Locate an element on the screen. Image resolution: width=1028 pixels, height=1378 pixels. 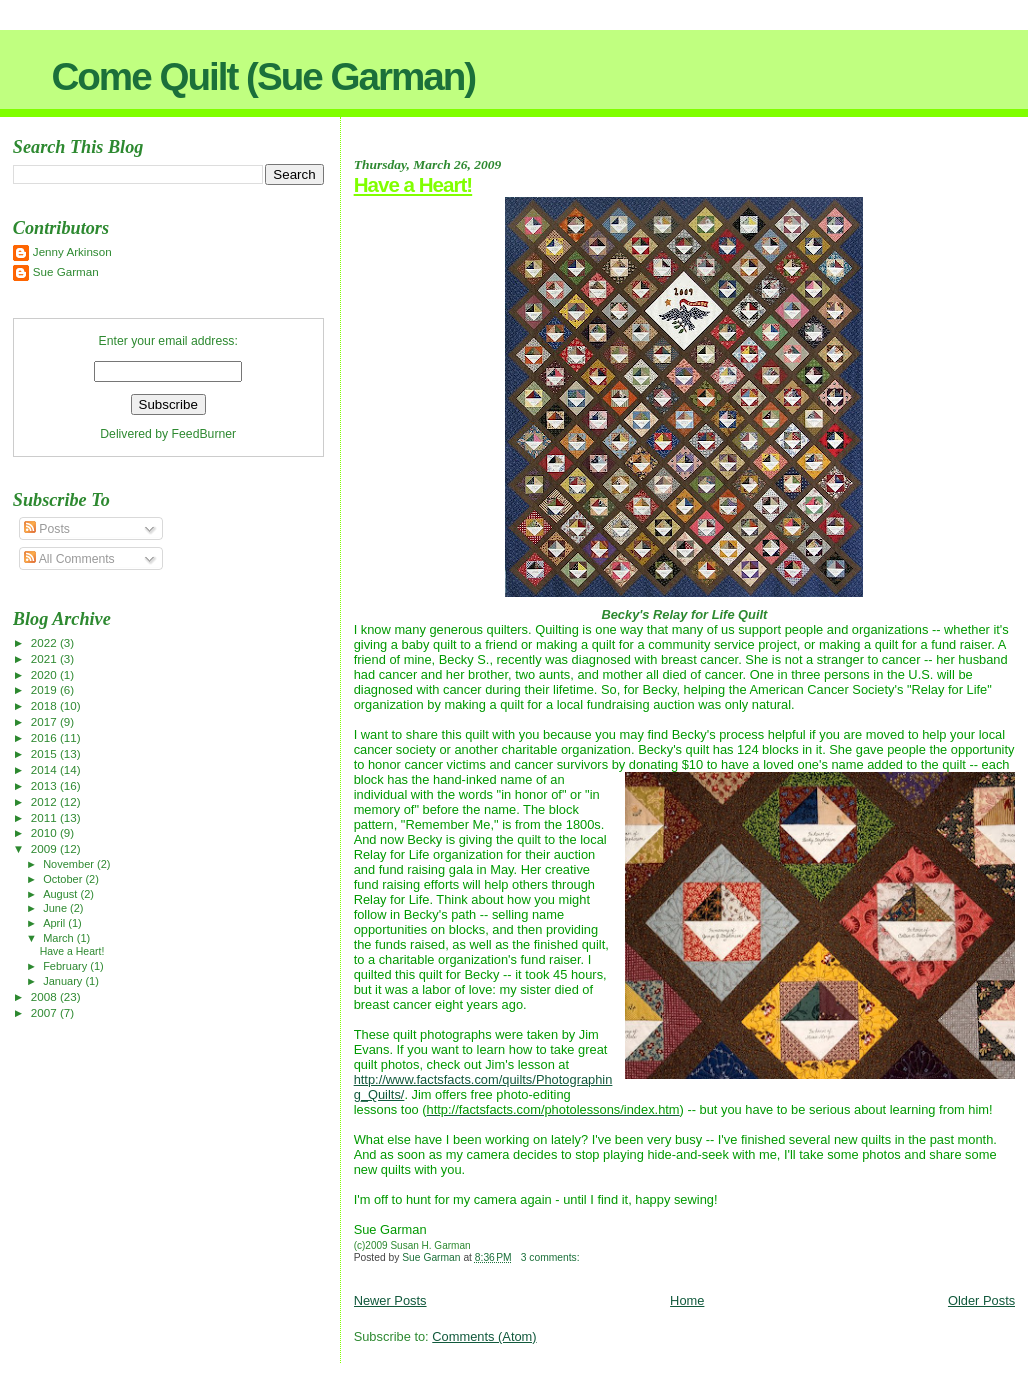
2021 is located at coordinates (45, 658).